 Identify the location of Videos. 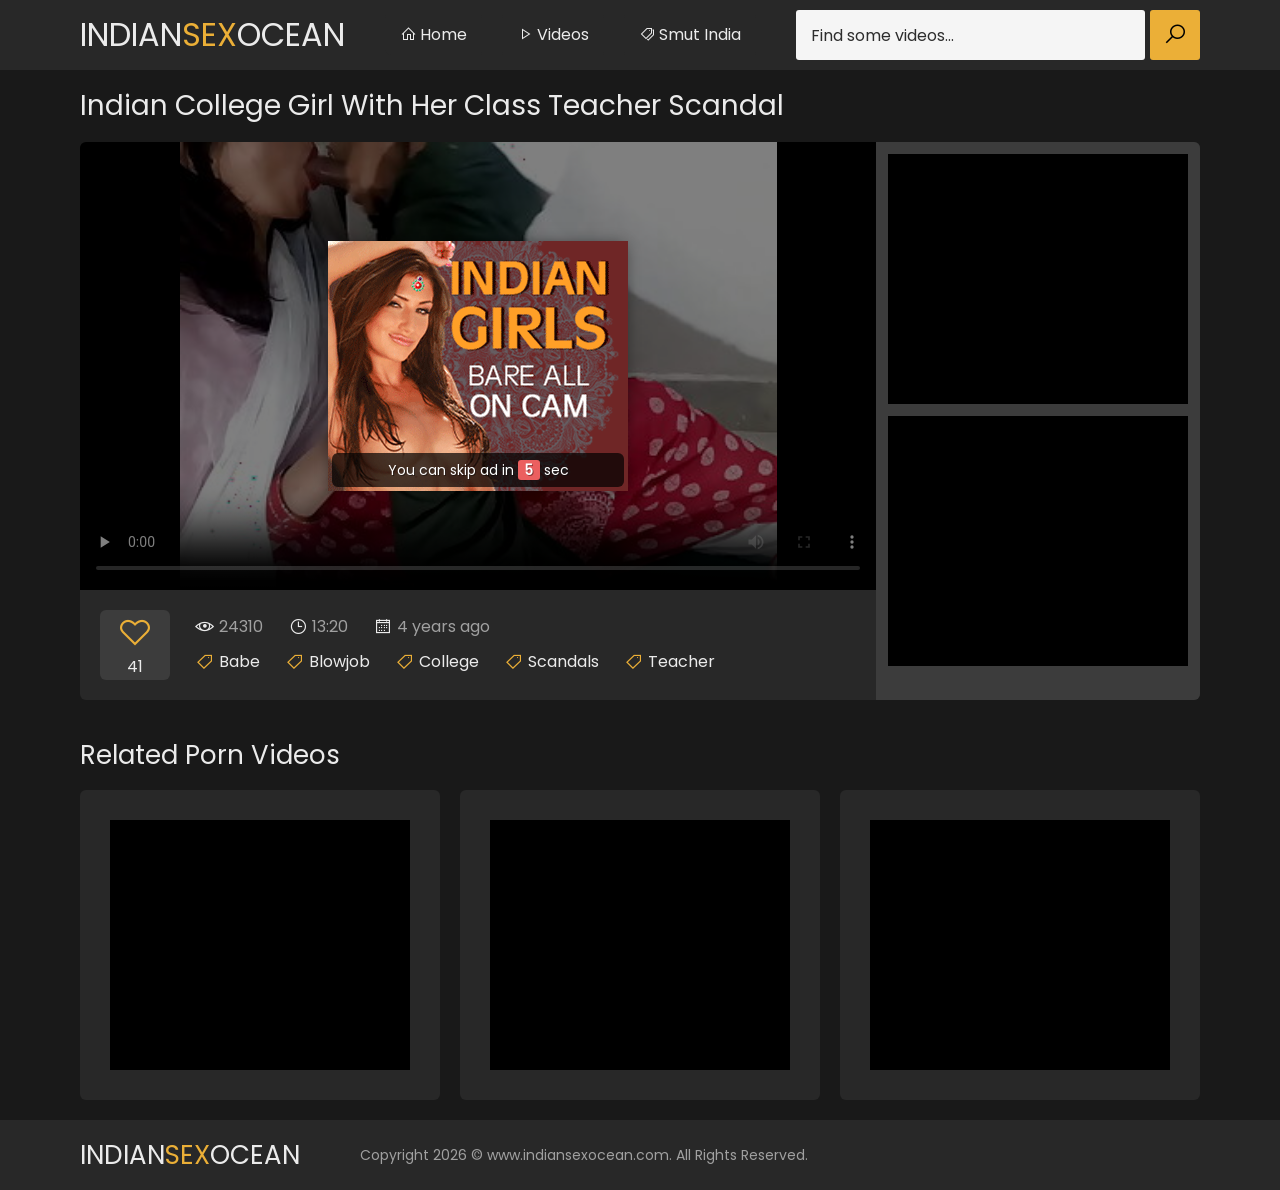
(553, 34).